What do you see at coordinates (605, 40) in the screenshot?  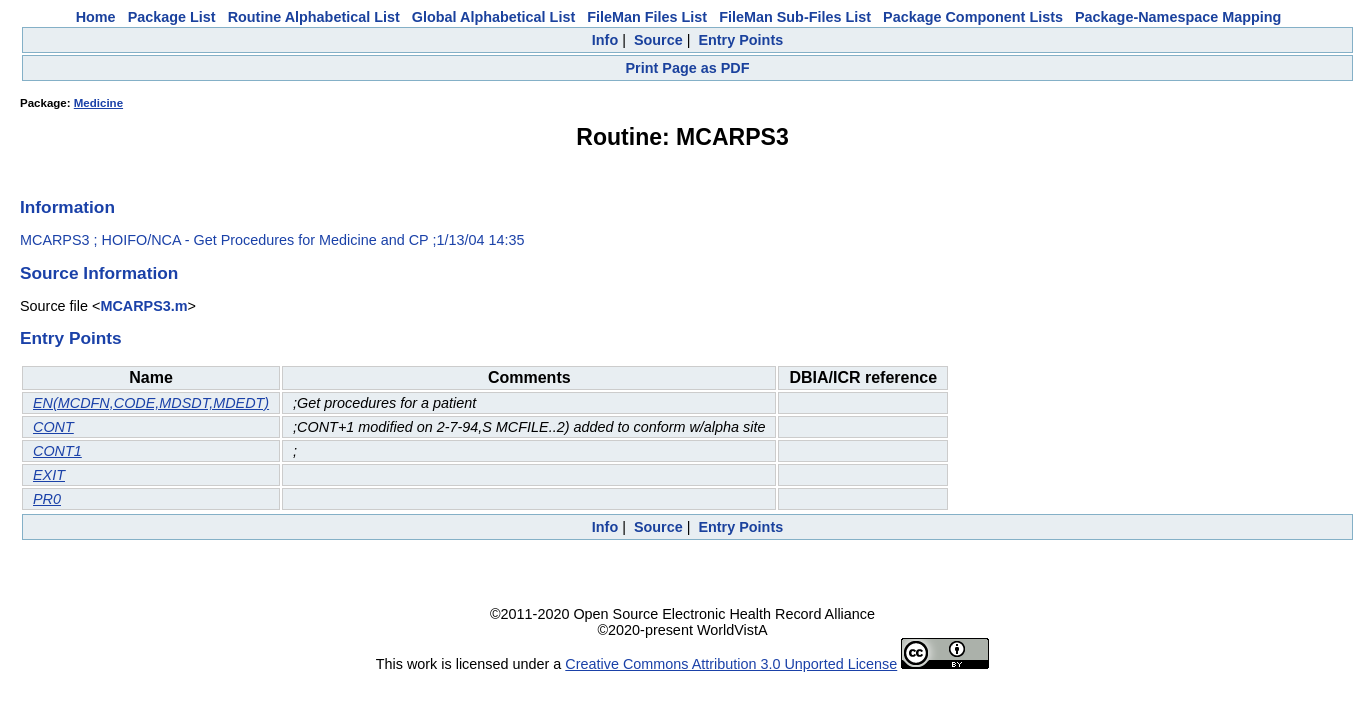 I see `Info` at bounding box center [605, 40].